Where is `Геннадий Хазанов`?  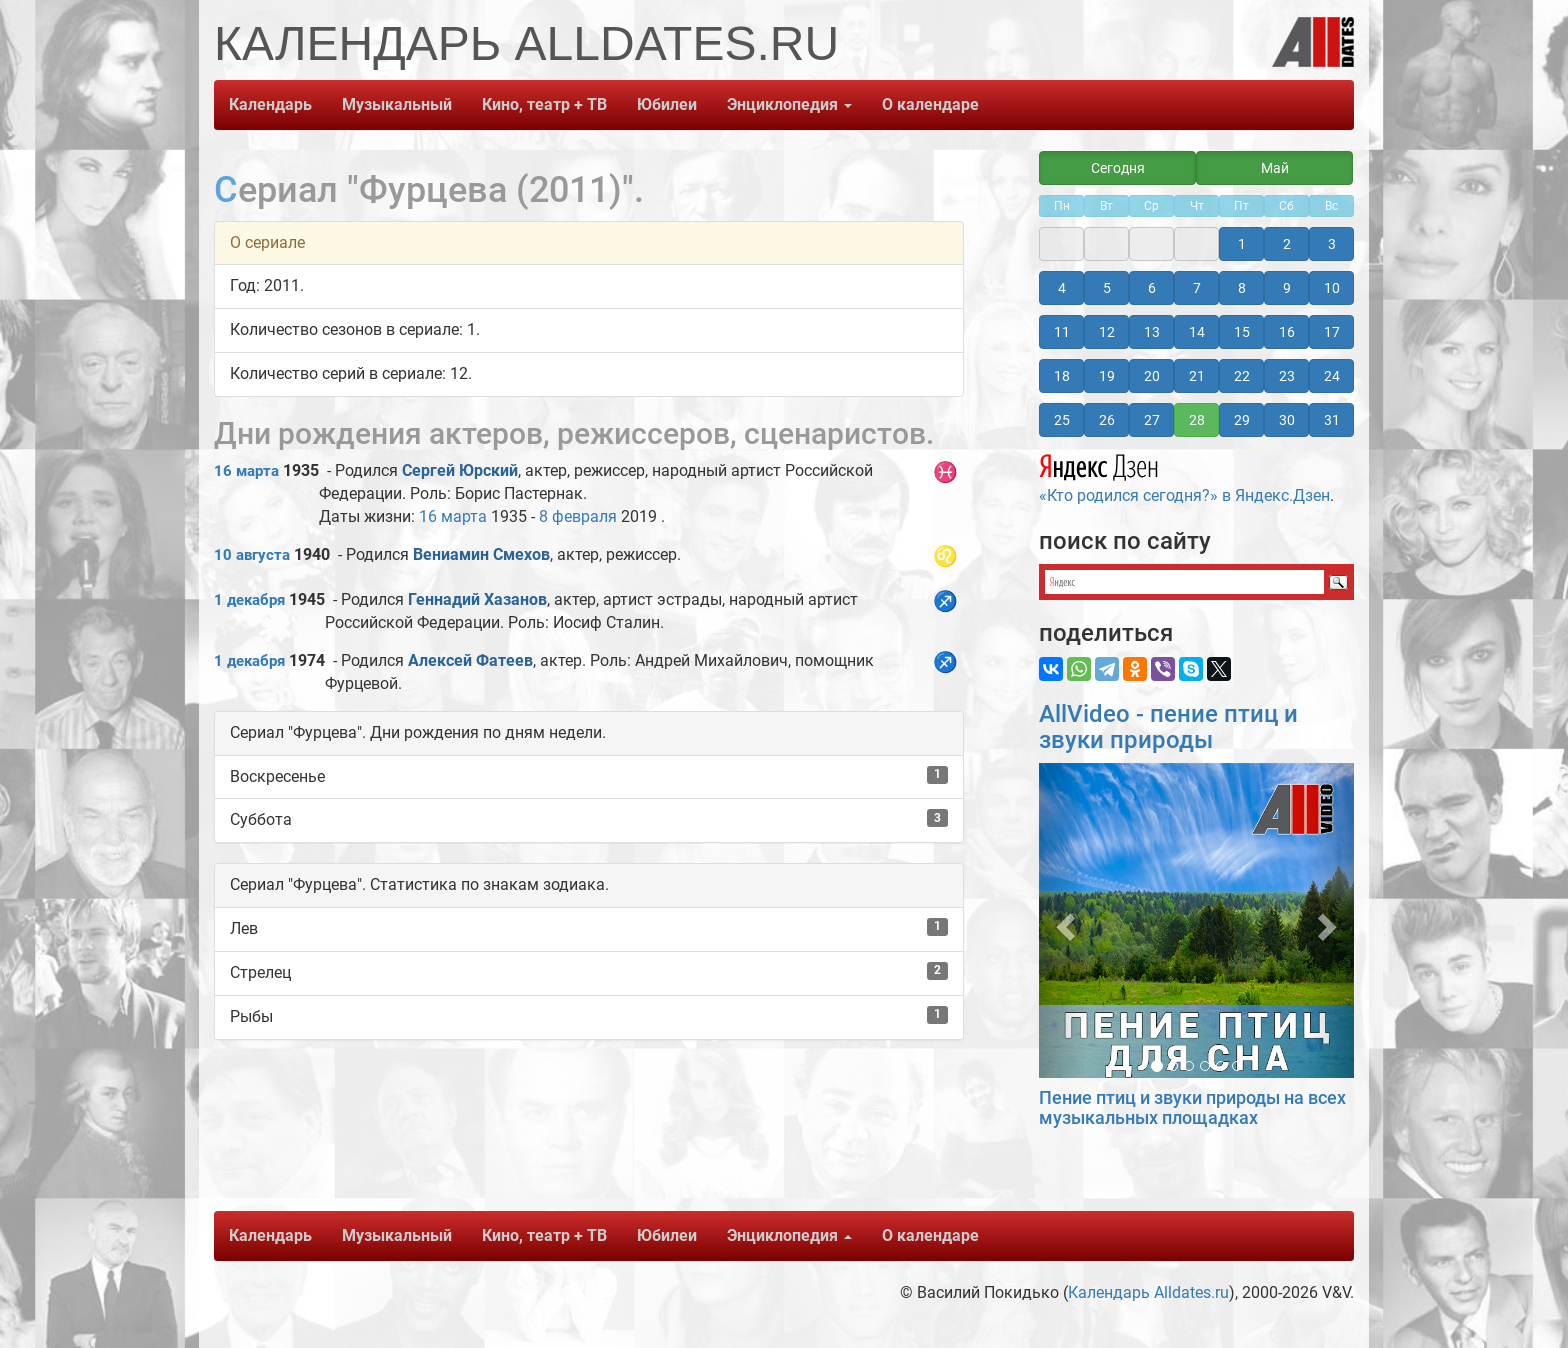
Геннадий Хазанов is located at coordinates (477, 599).